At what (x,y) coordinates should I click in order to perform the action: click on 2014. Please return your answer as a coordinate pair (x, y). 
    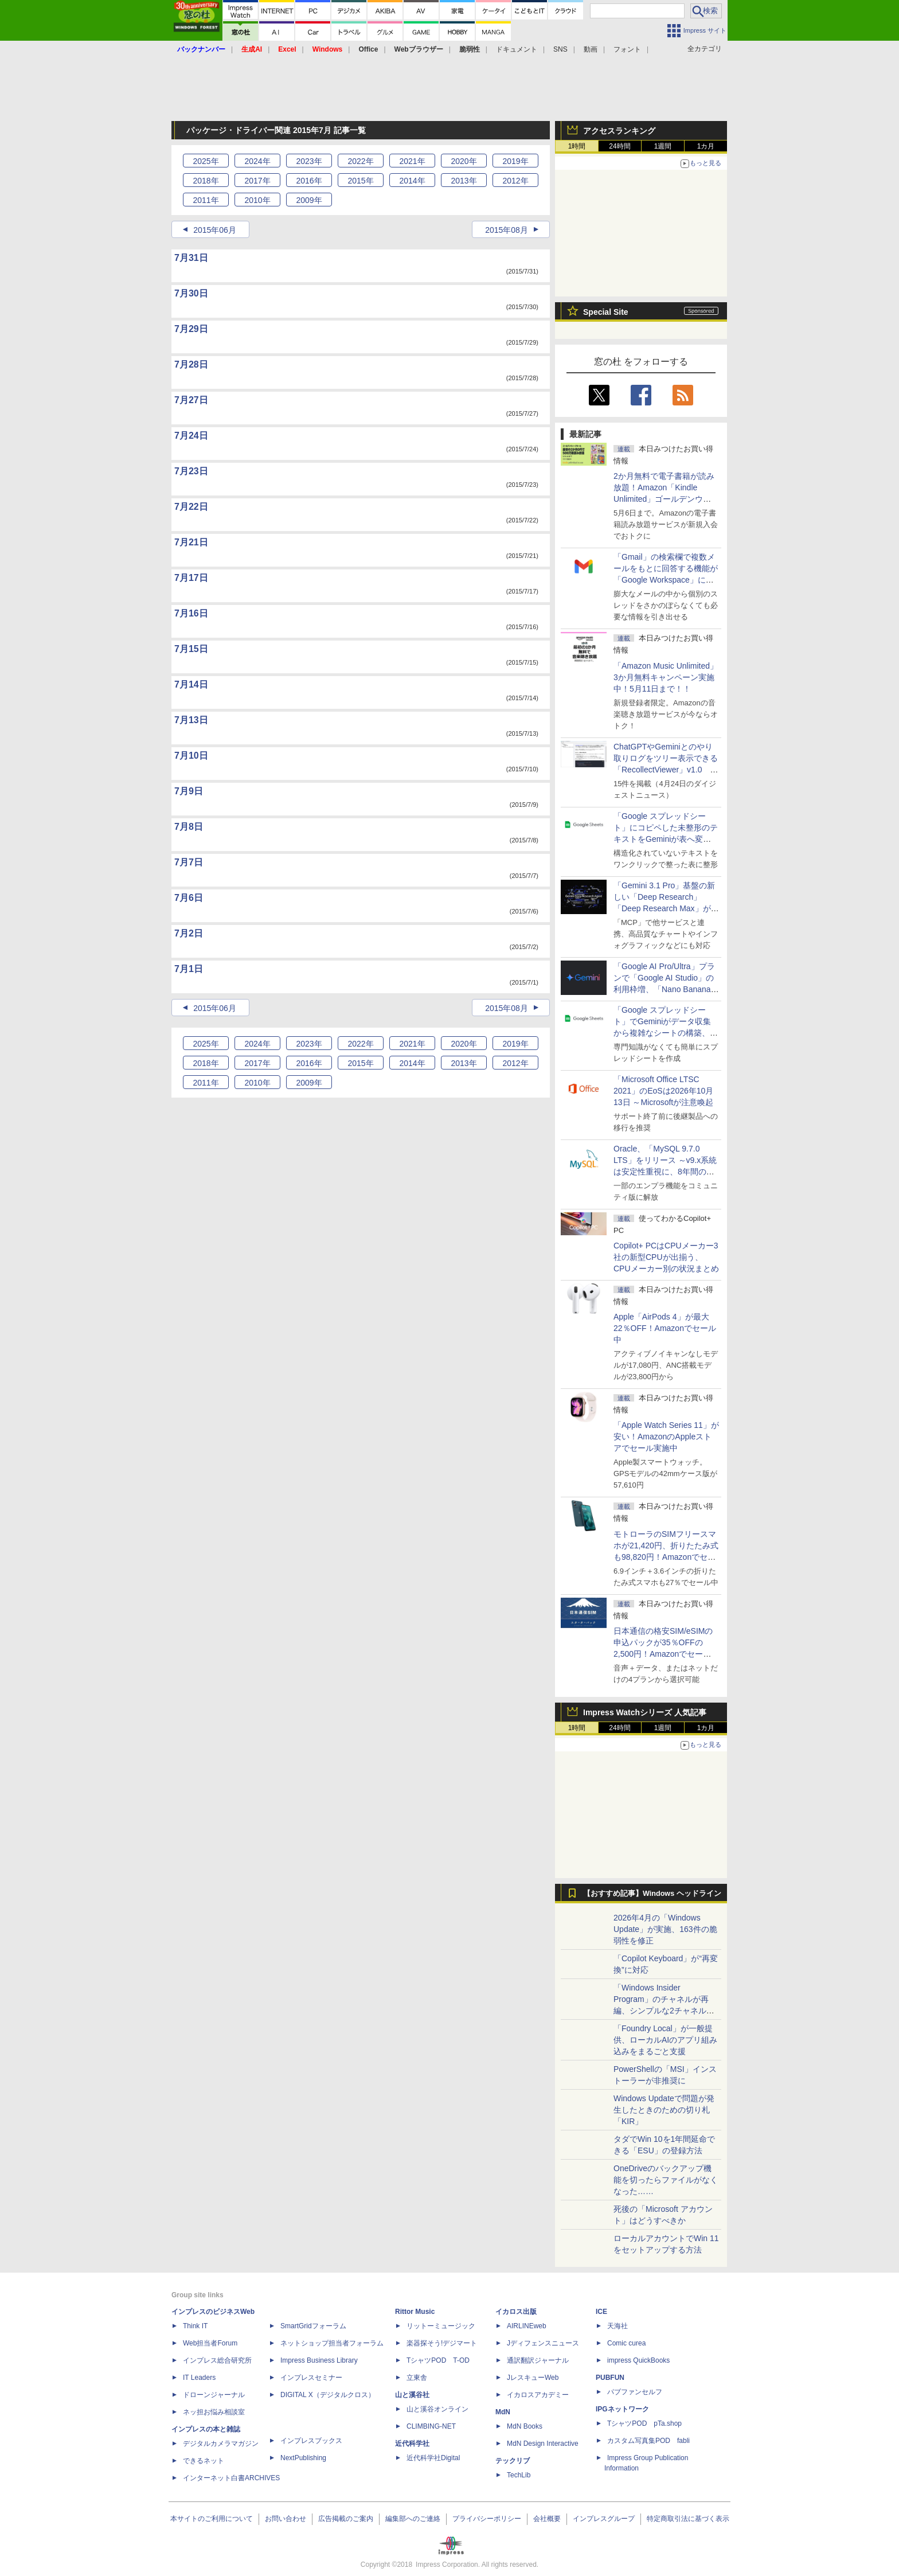
    Looking at the image, I should click on (412, 180).